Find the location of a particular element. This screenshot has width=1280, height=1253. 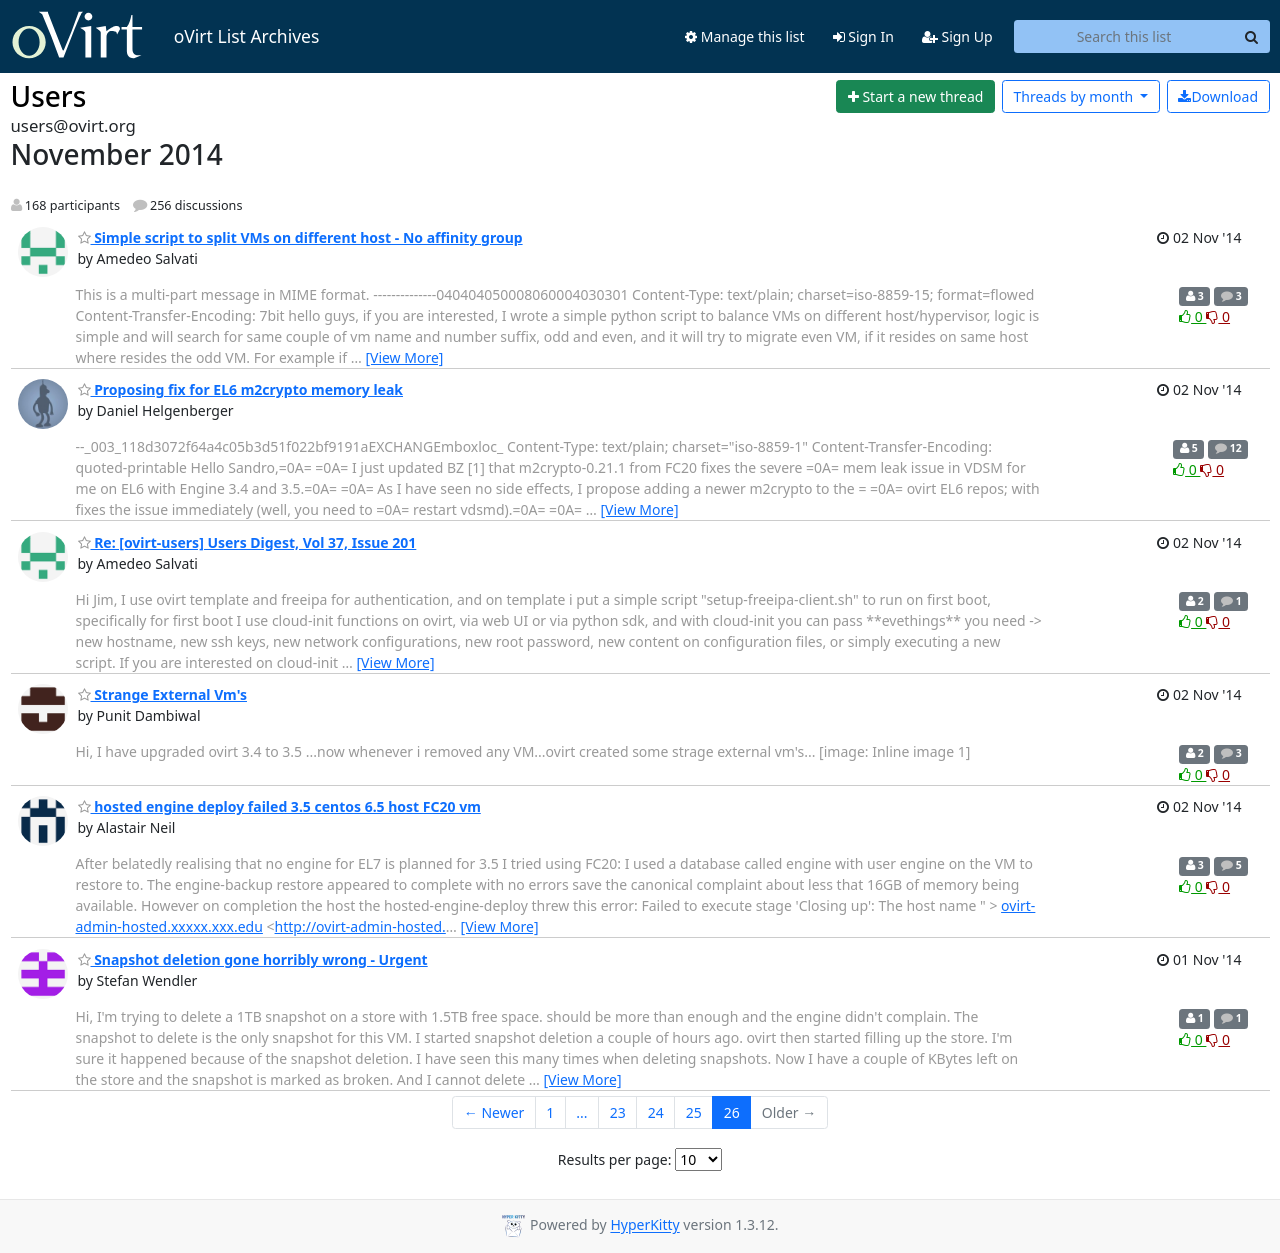

Sign In is located at coordinates (863, 36).